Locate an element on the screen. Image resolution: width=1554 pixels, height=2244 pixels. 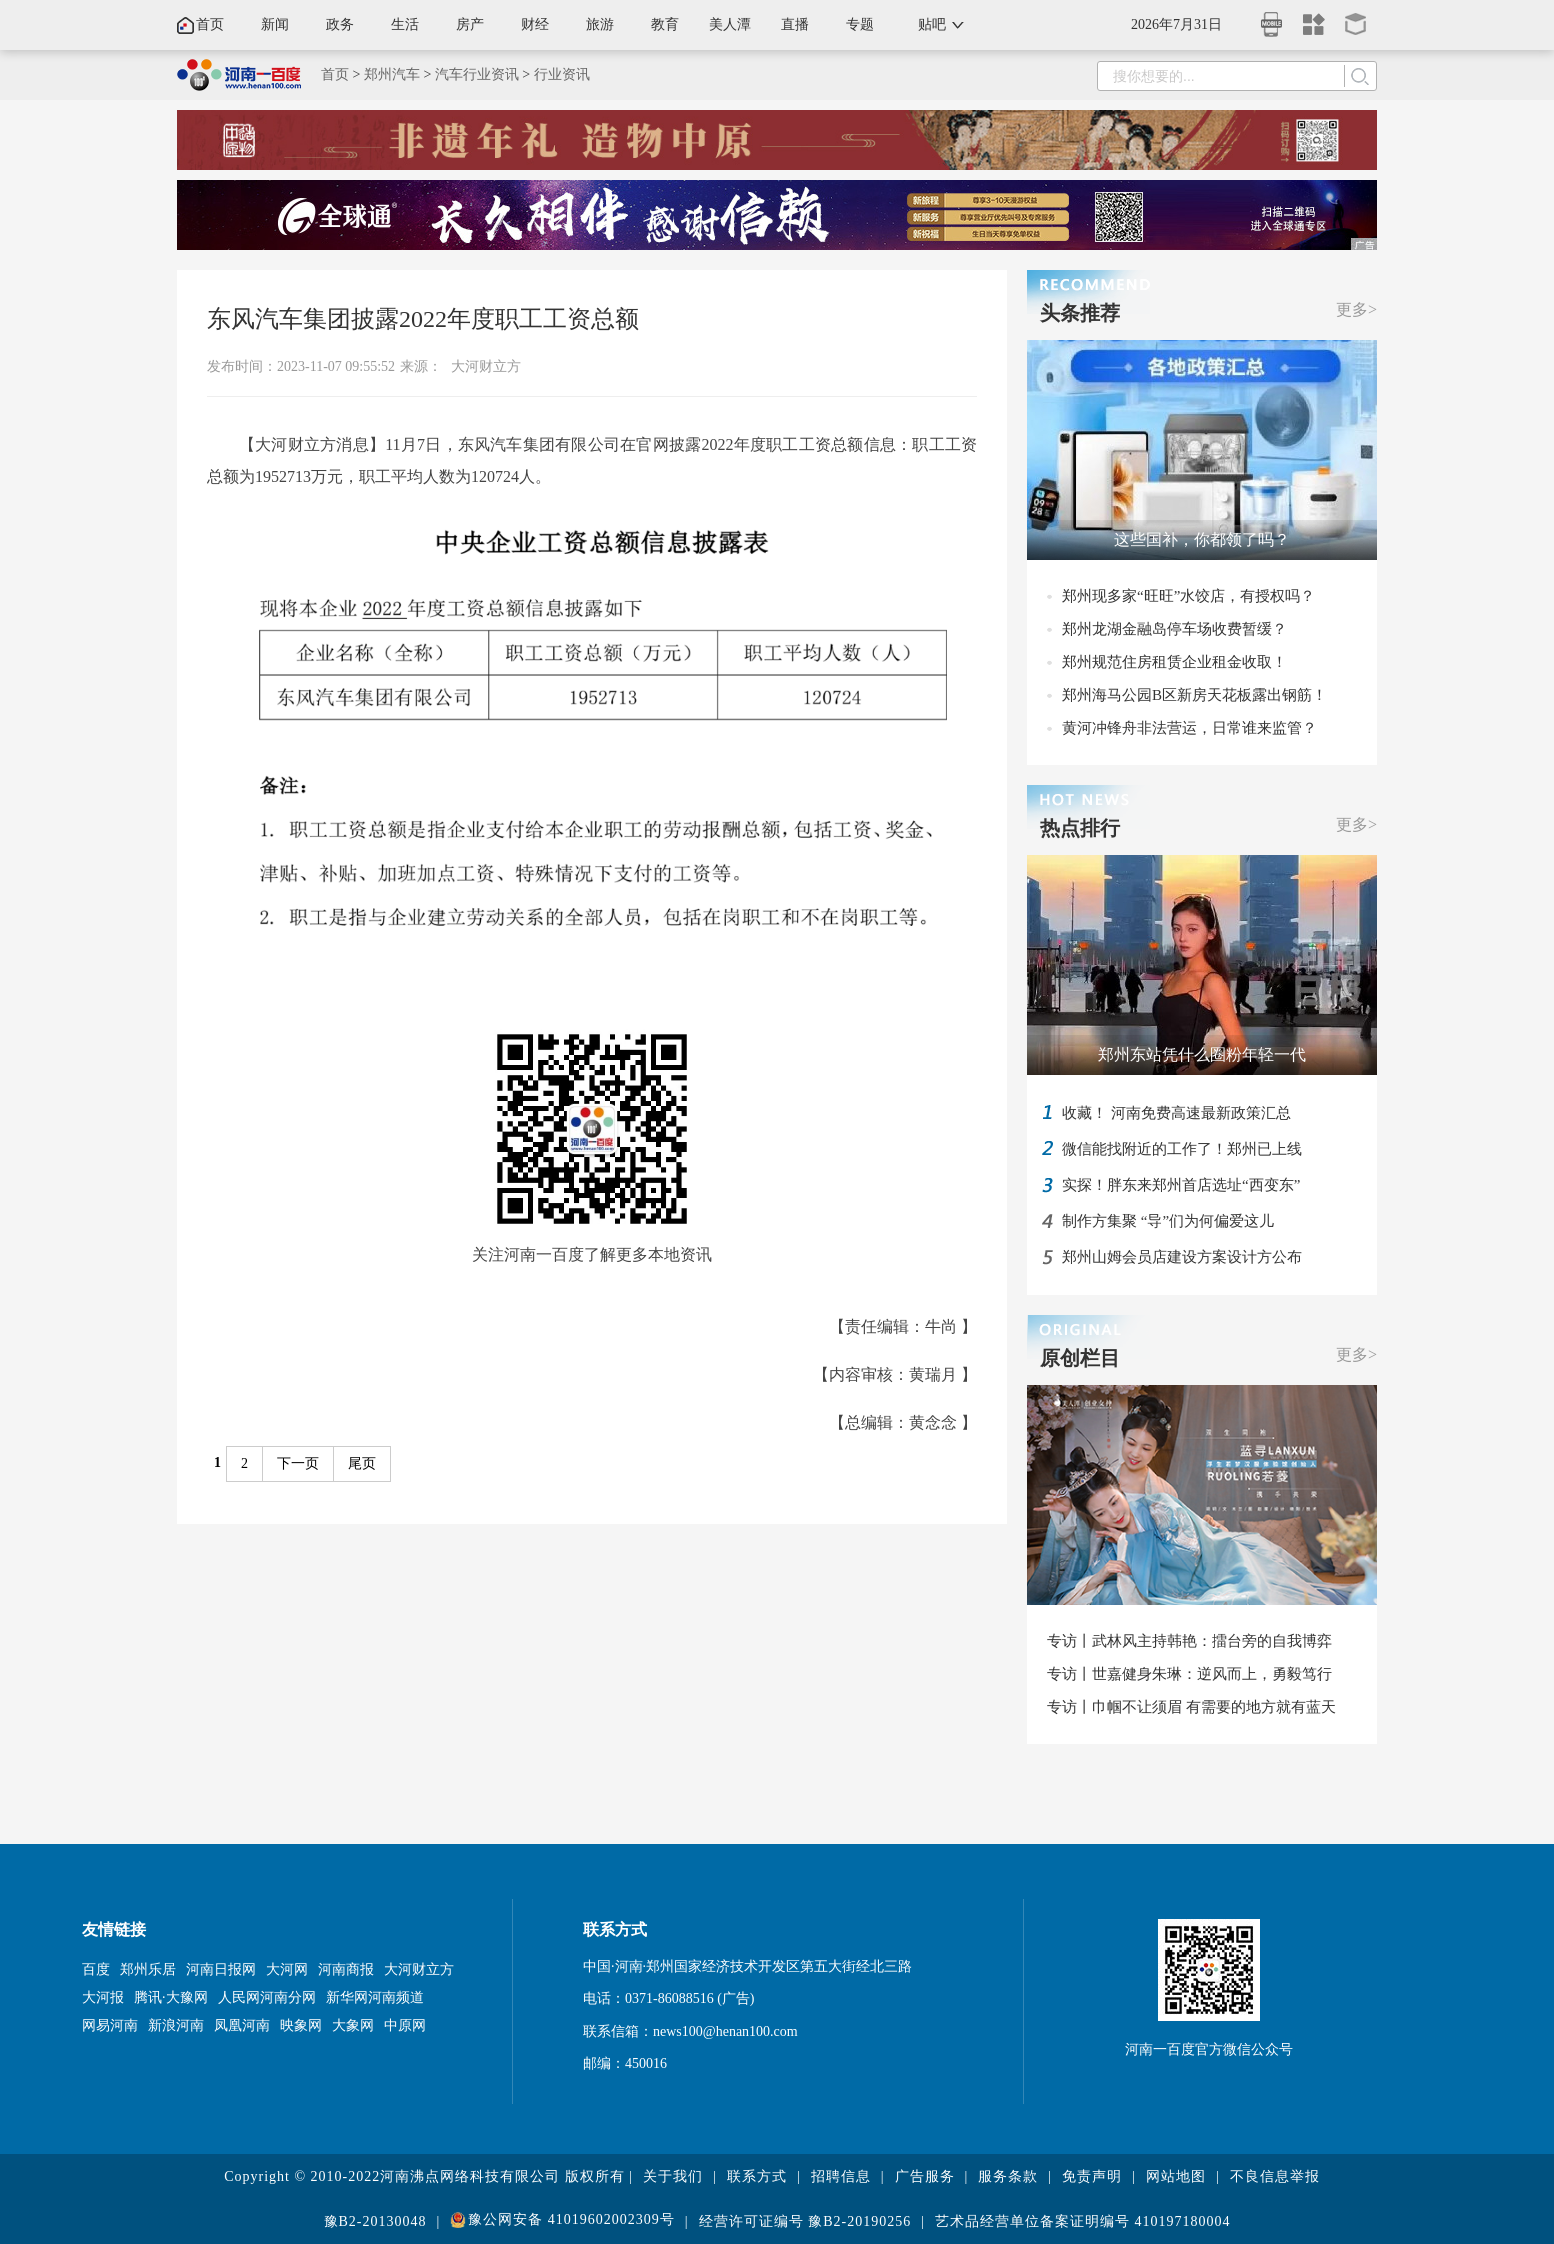
郑州汽车 is located at coordinates (392, 74).